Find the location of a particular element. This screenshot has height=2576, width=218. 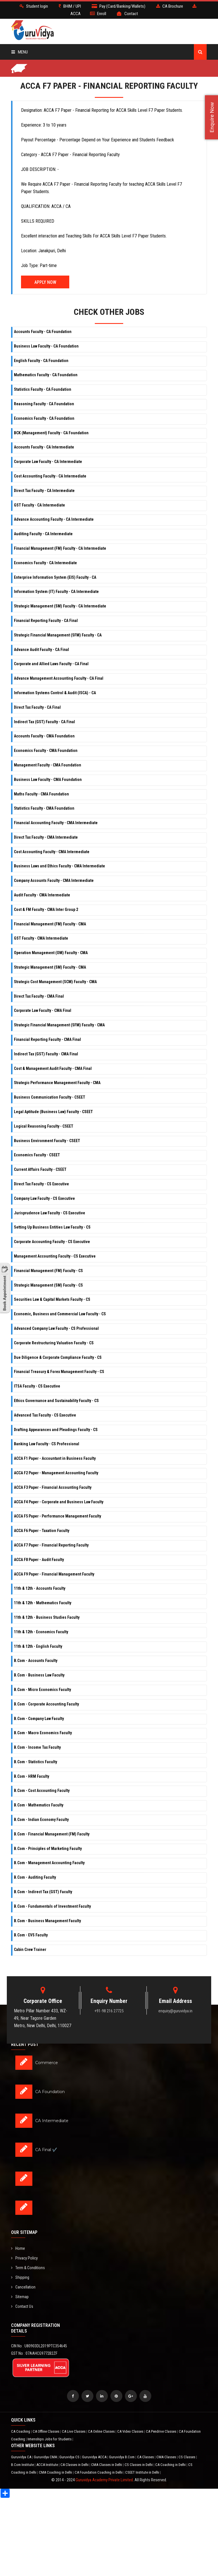

Jurisprudence Law Faculty - CS Executive is located at coordinates (49, 1213).